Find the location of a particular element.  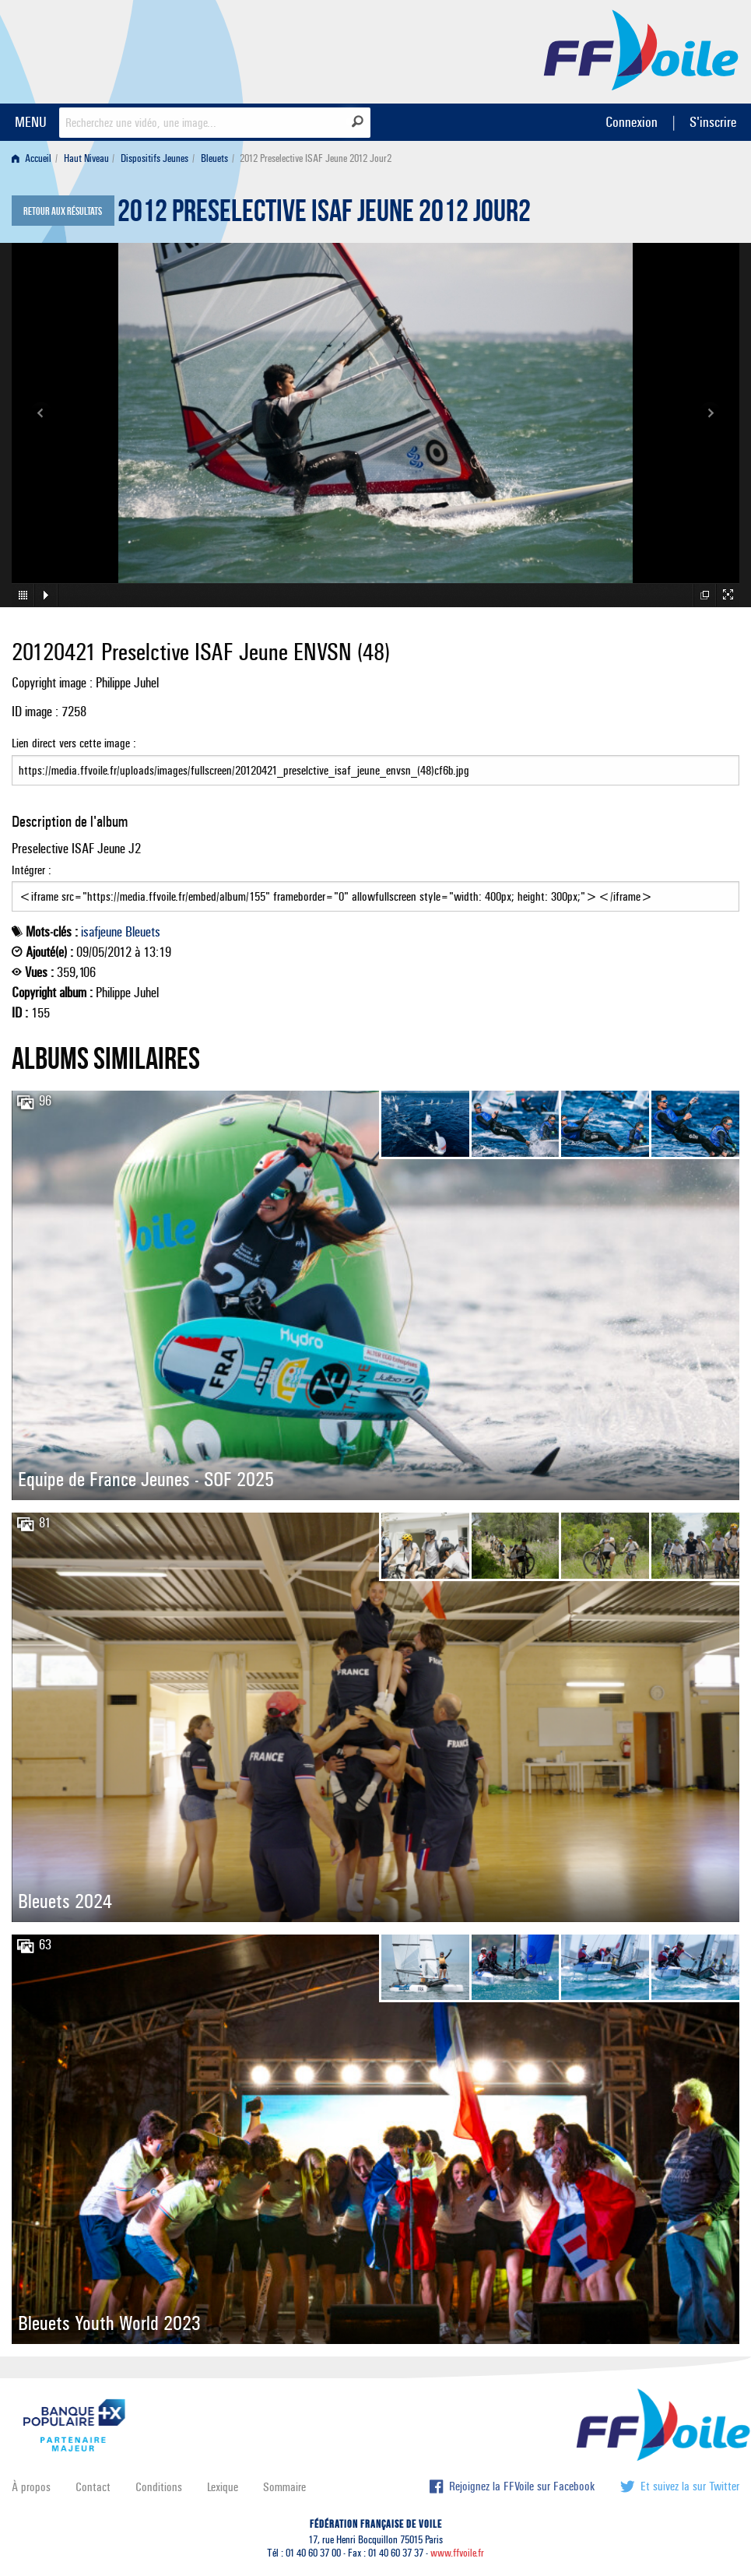

Contact is located at coordinates (93, 2486).